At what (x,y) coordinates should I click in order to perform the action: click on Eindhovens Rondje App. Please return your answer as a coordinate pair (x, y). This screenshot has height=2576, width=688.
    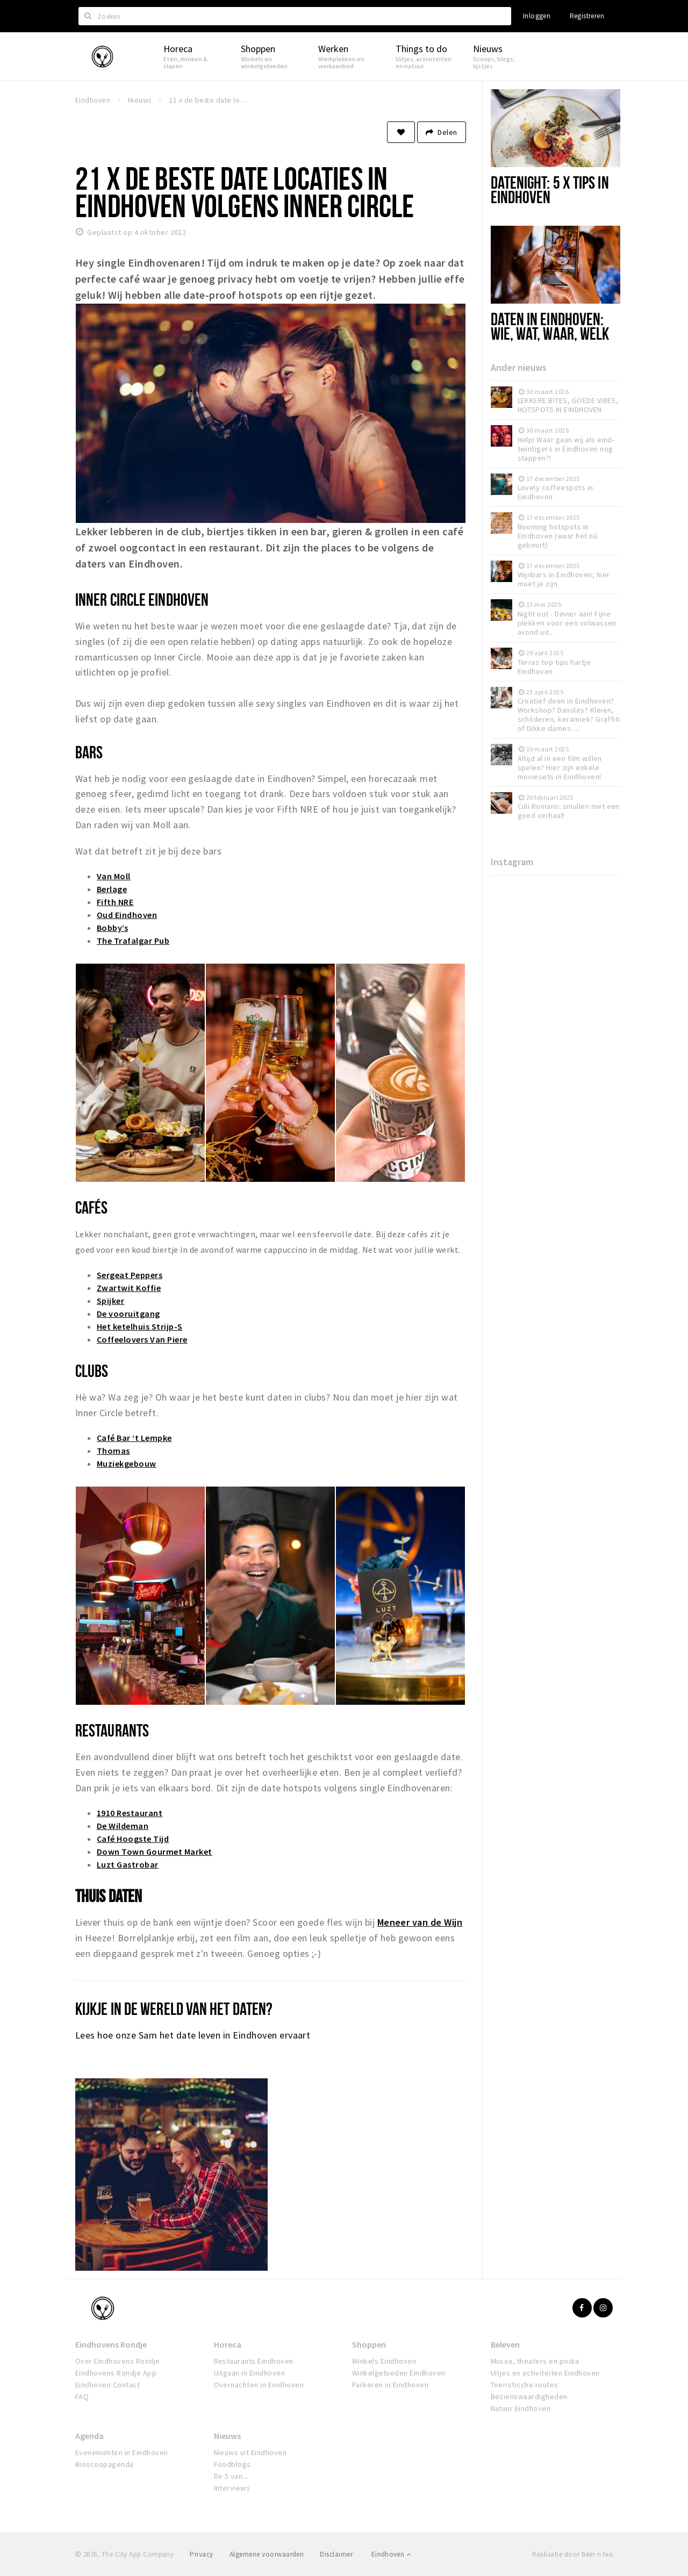
    Looking at the image, I should click on (115, 2373).